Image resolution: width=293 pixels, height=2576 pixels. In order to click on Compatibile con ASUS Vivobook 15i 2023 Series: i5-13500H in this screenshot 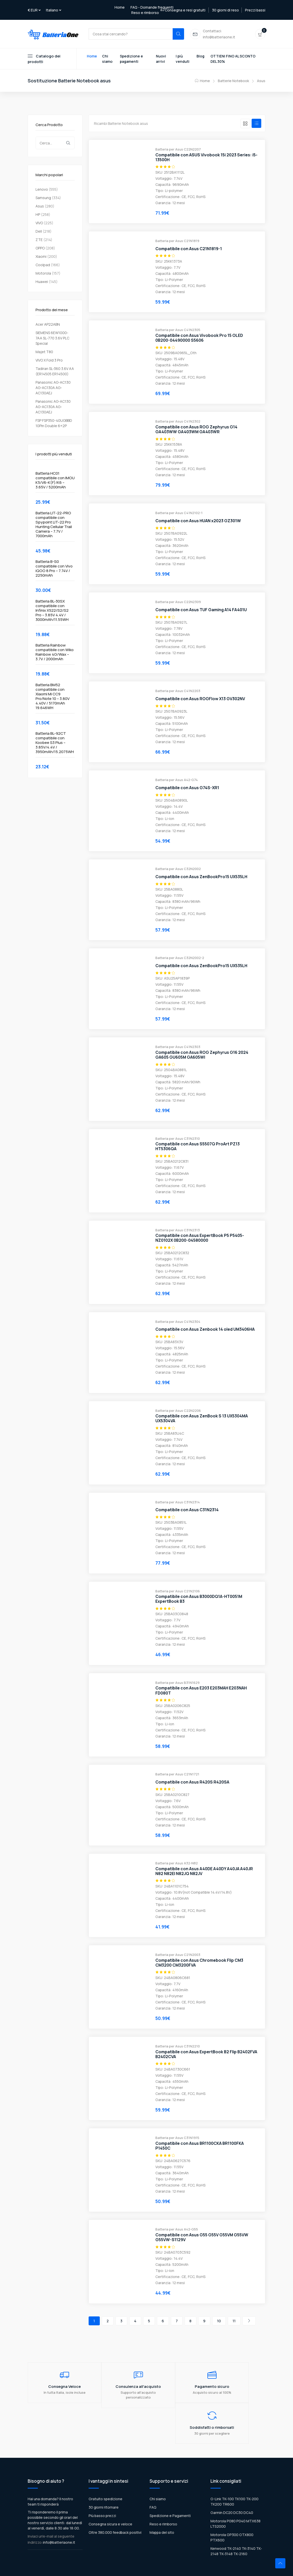, I will do `click(206, 157)`.